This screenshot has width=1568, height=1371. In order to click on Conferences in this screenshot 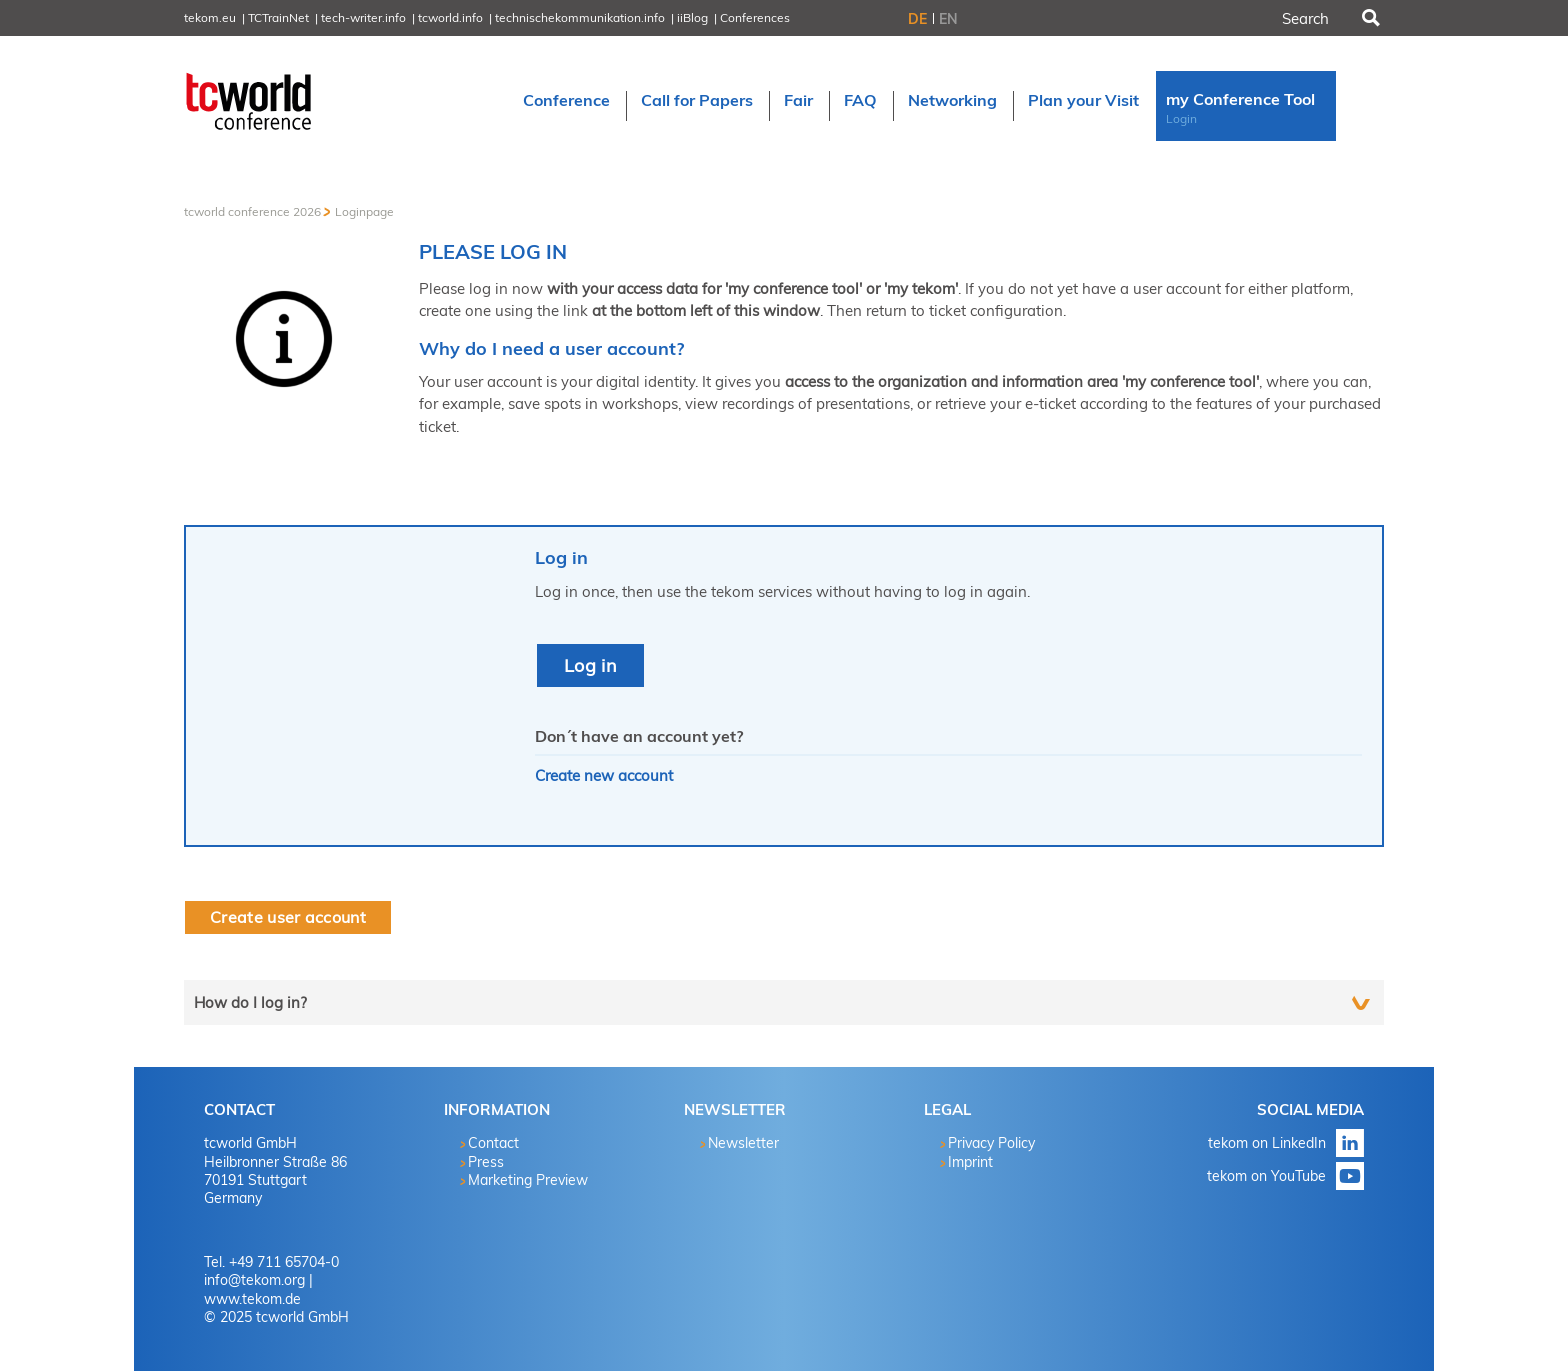, I will do `click(755, 17)`.